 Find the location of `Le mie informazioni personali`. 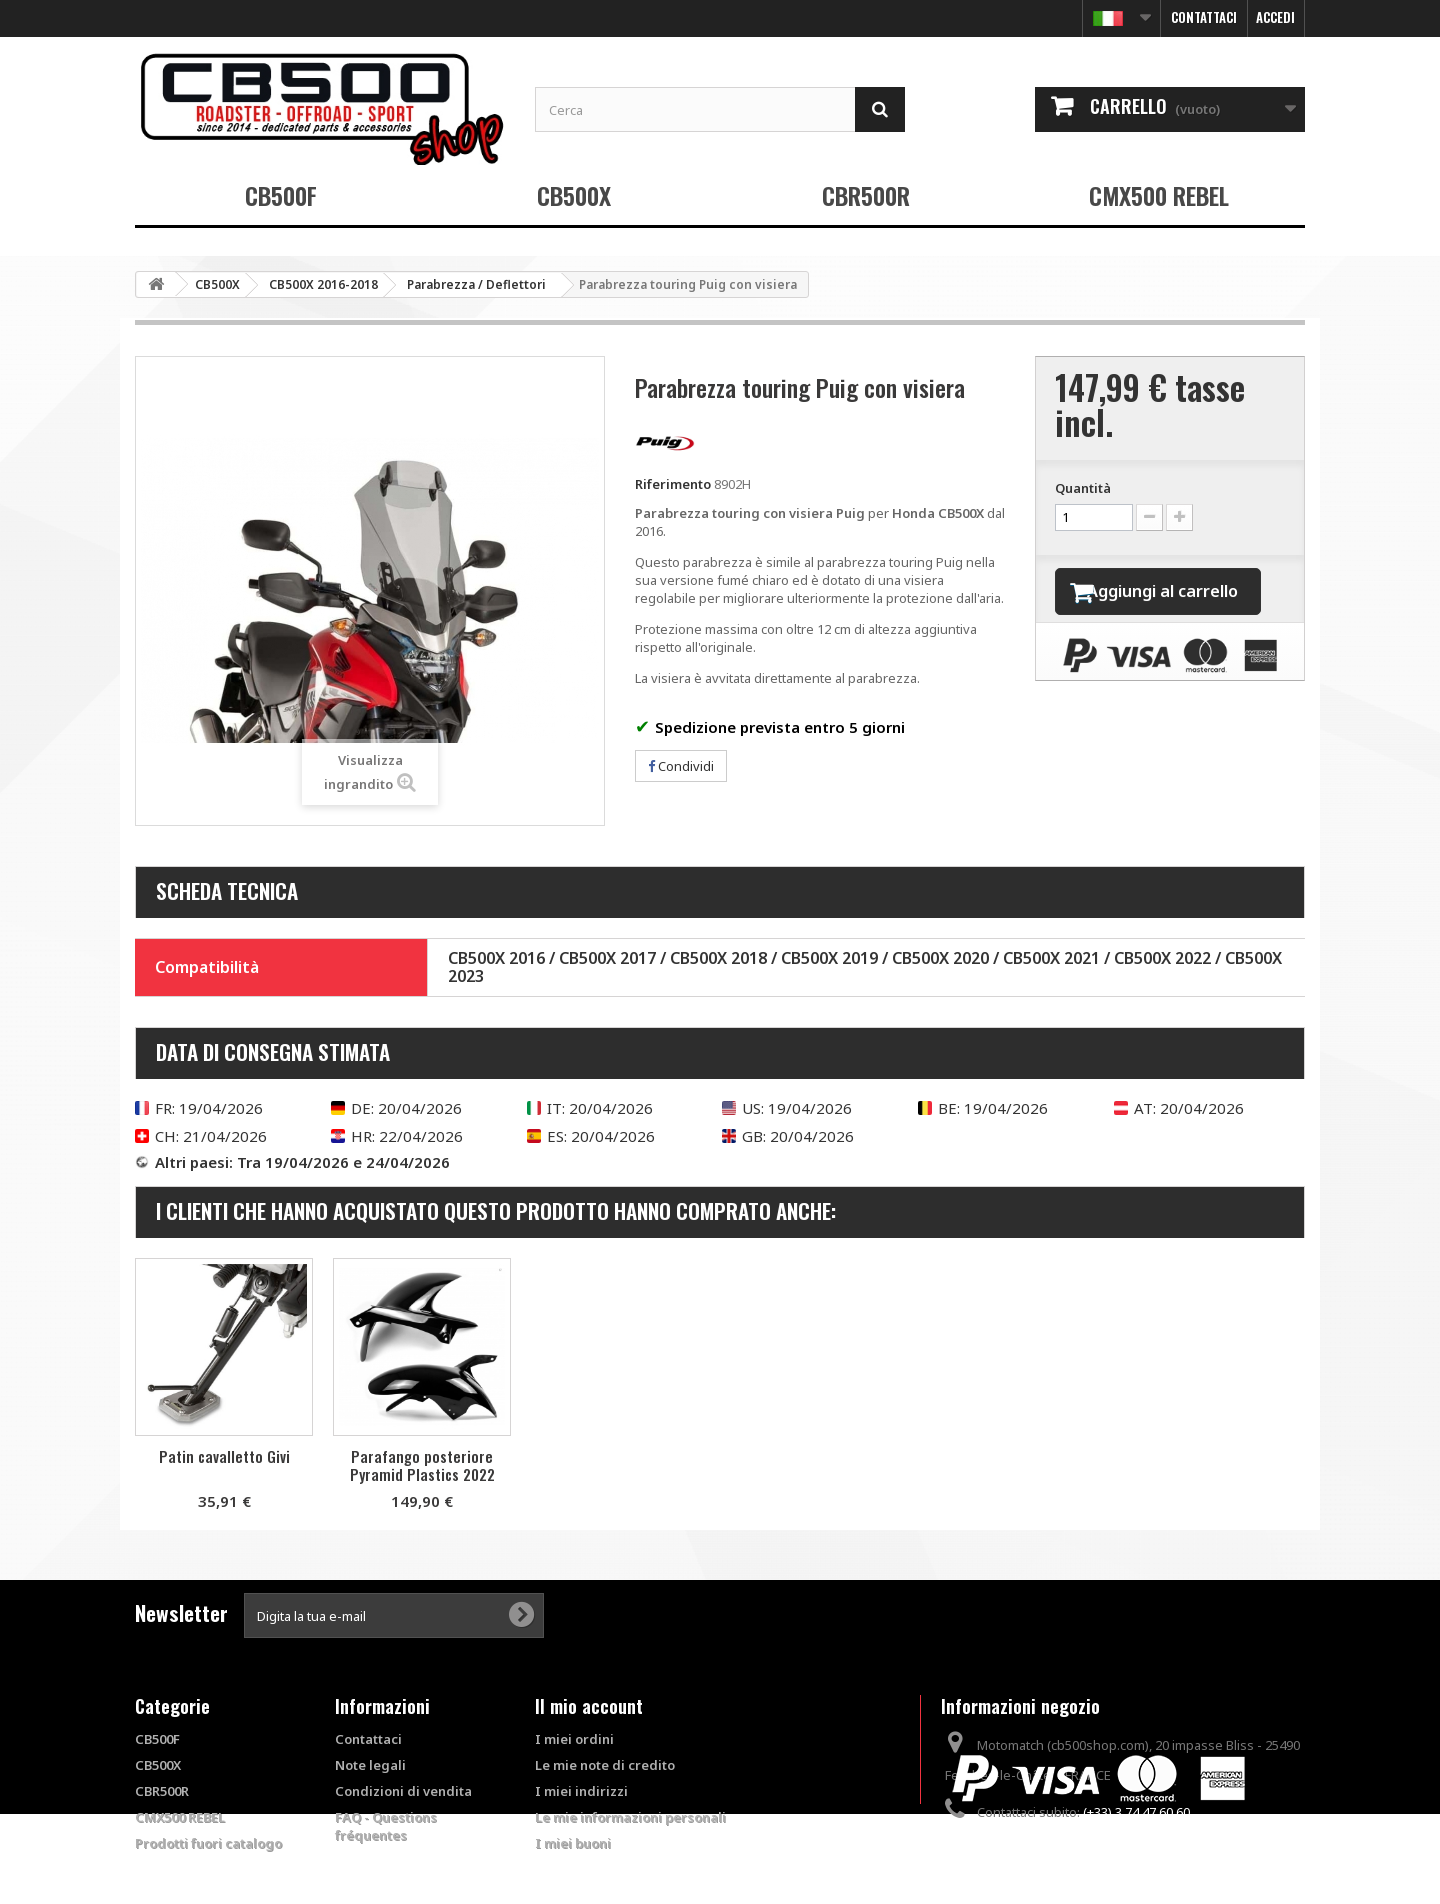

Le mie informazioni personali is located at coordinates (630, 1817).